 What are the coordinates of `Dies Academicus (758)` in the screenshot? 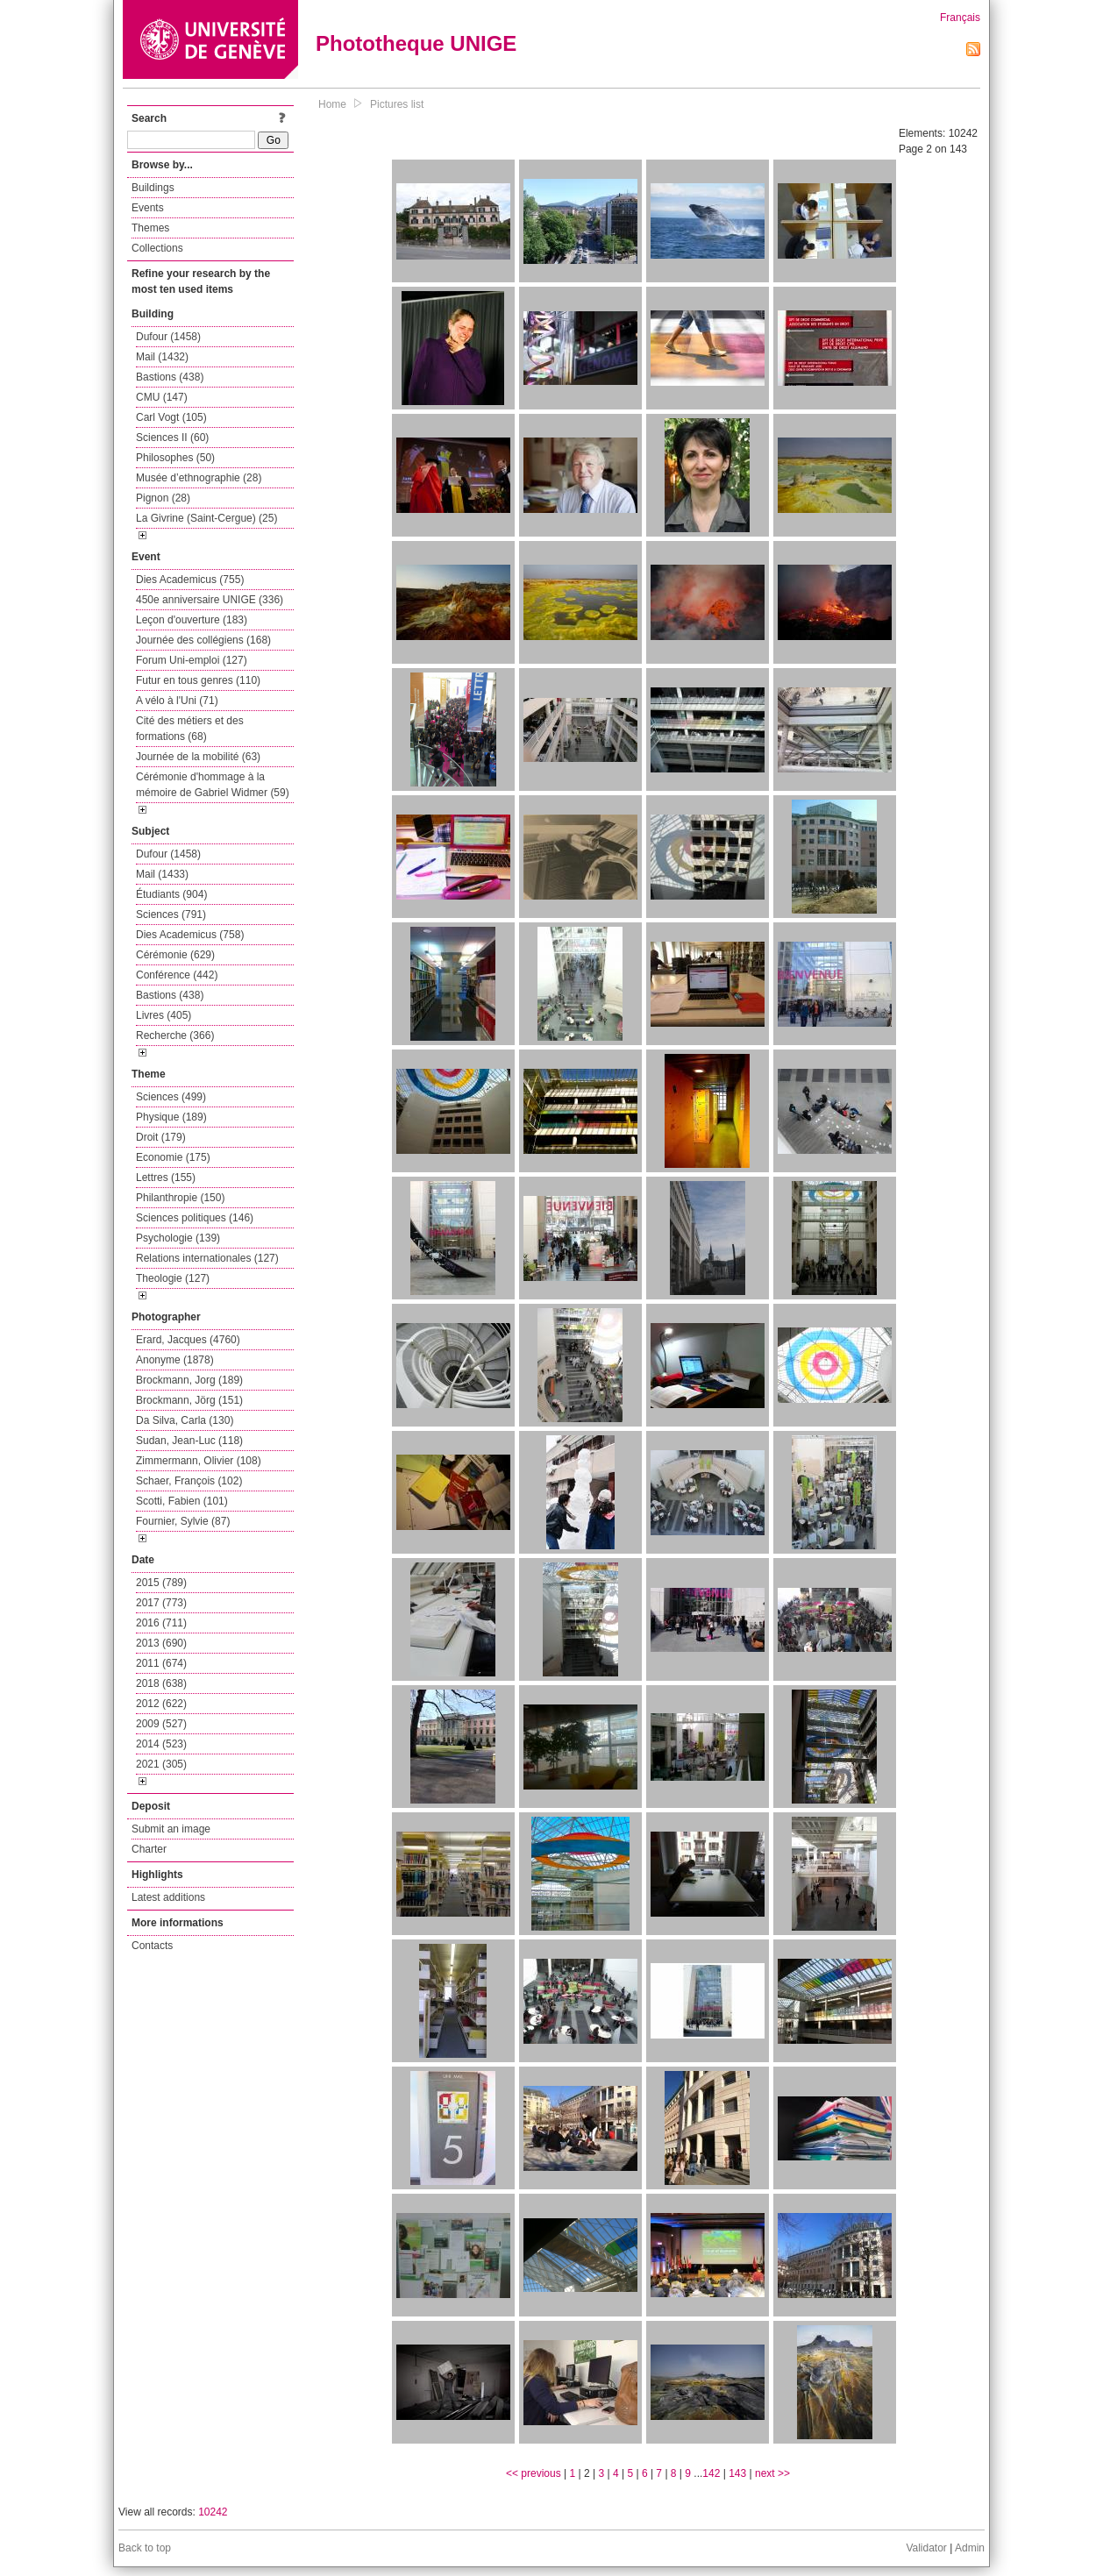 It's located at (190, 935).